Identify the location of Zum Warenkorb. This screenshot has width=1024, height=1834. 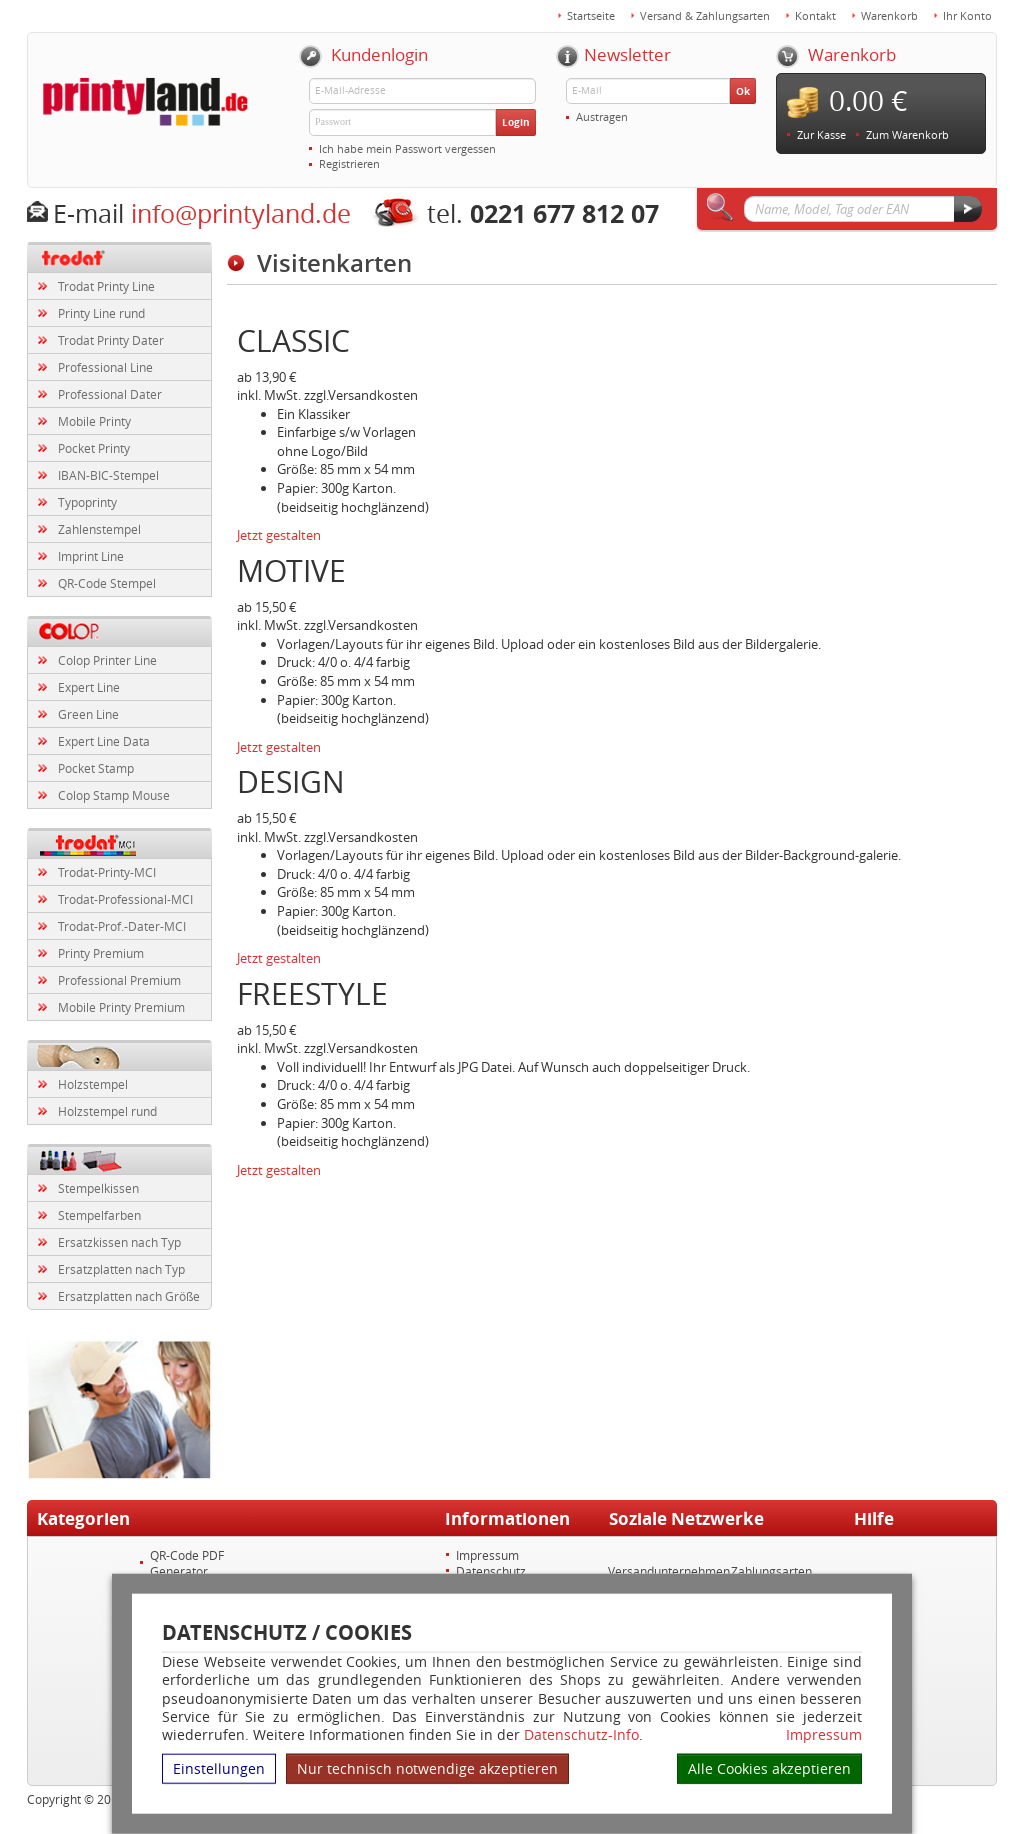
(907, 134).